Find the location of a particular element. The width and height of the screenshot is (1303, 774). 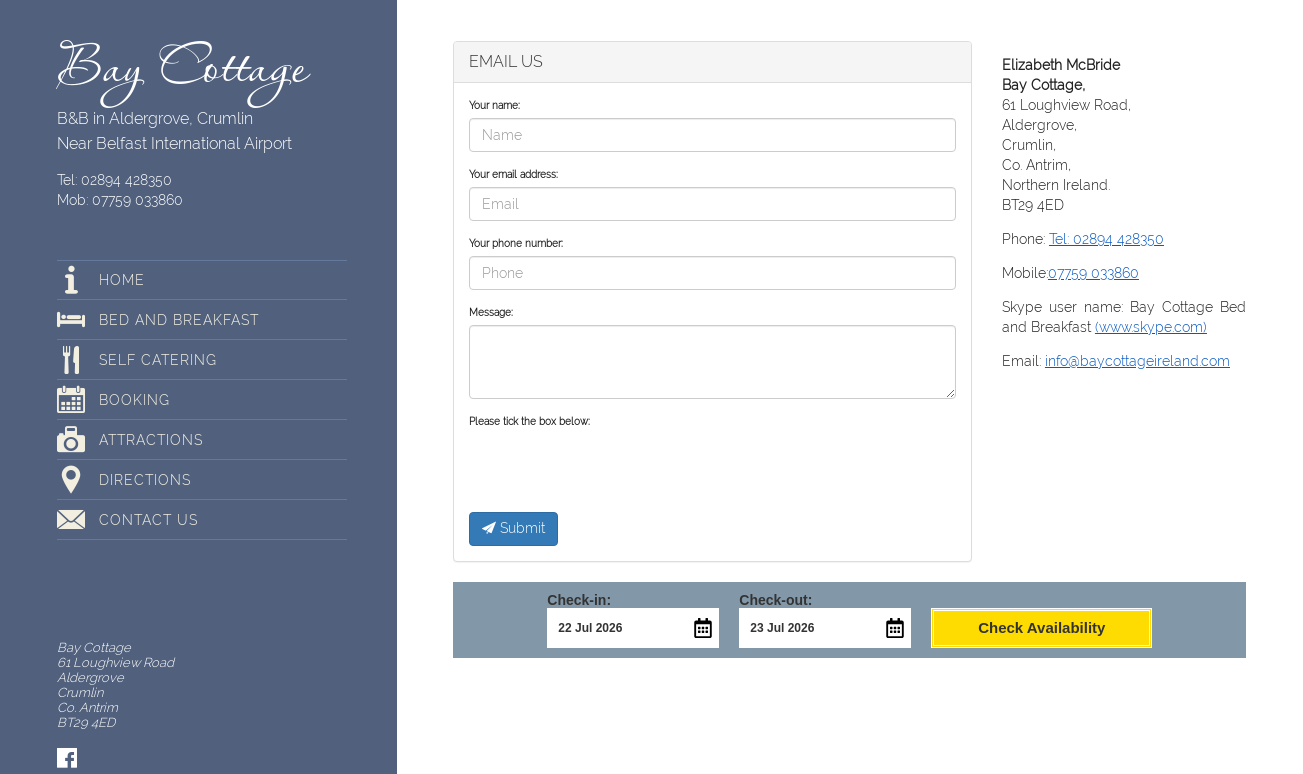

Directions is located at coordinates (145, 480).